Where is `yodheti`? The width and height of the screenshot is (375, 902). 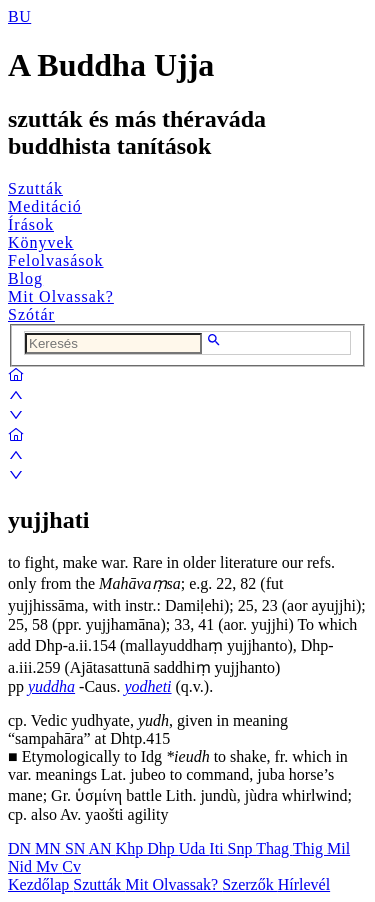 yodheti is located at coordinates (147, 686).